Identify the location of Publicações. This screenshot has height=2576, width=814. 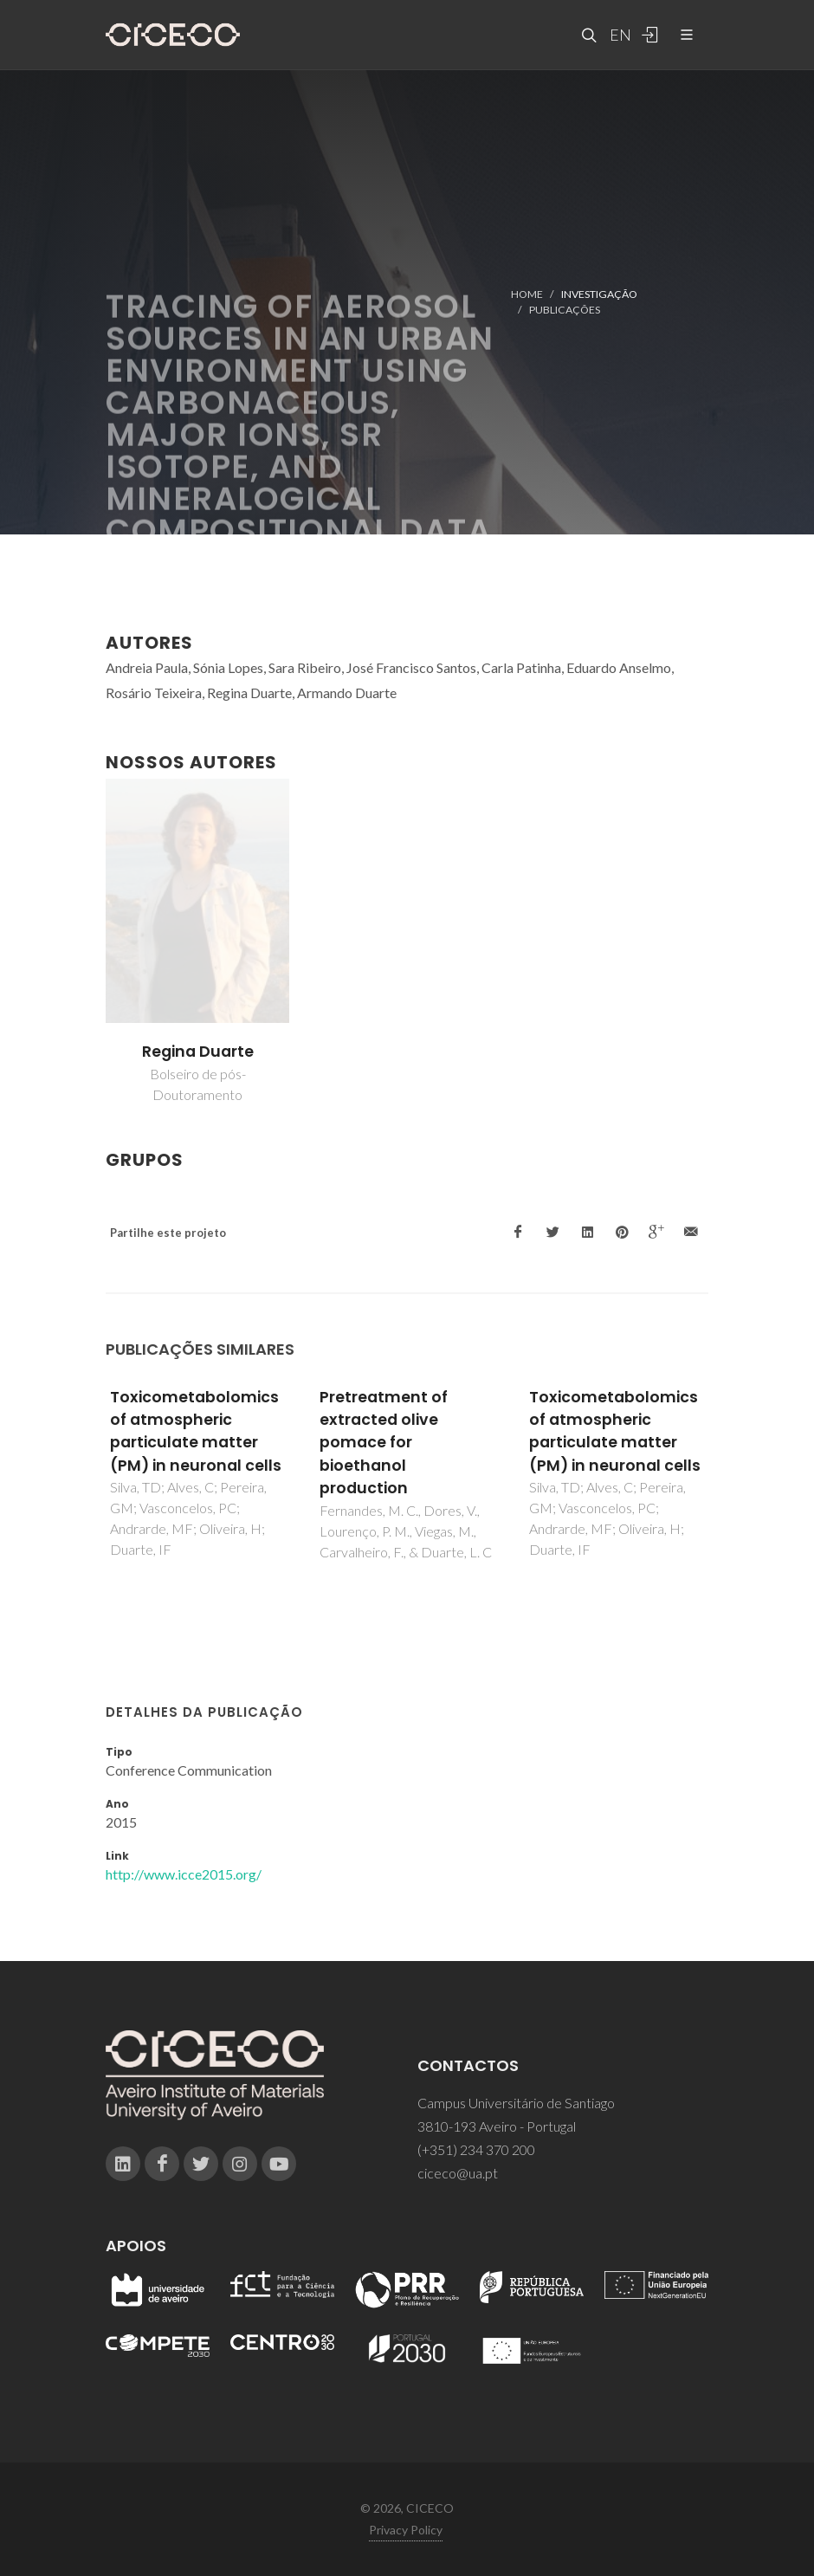
(564, 309).